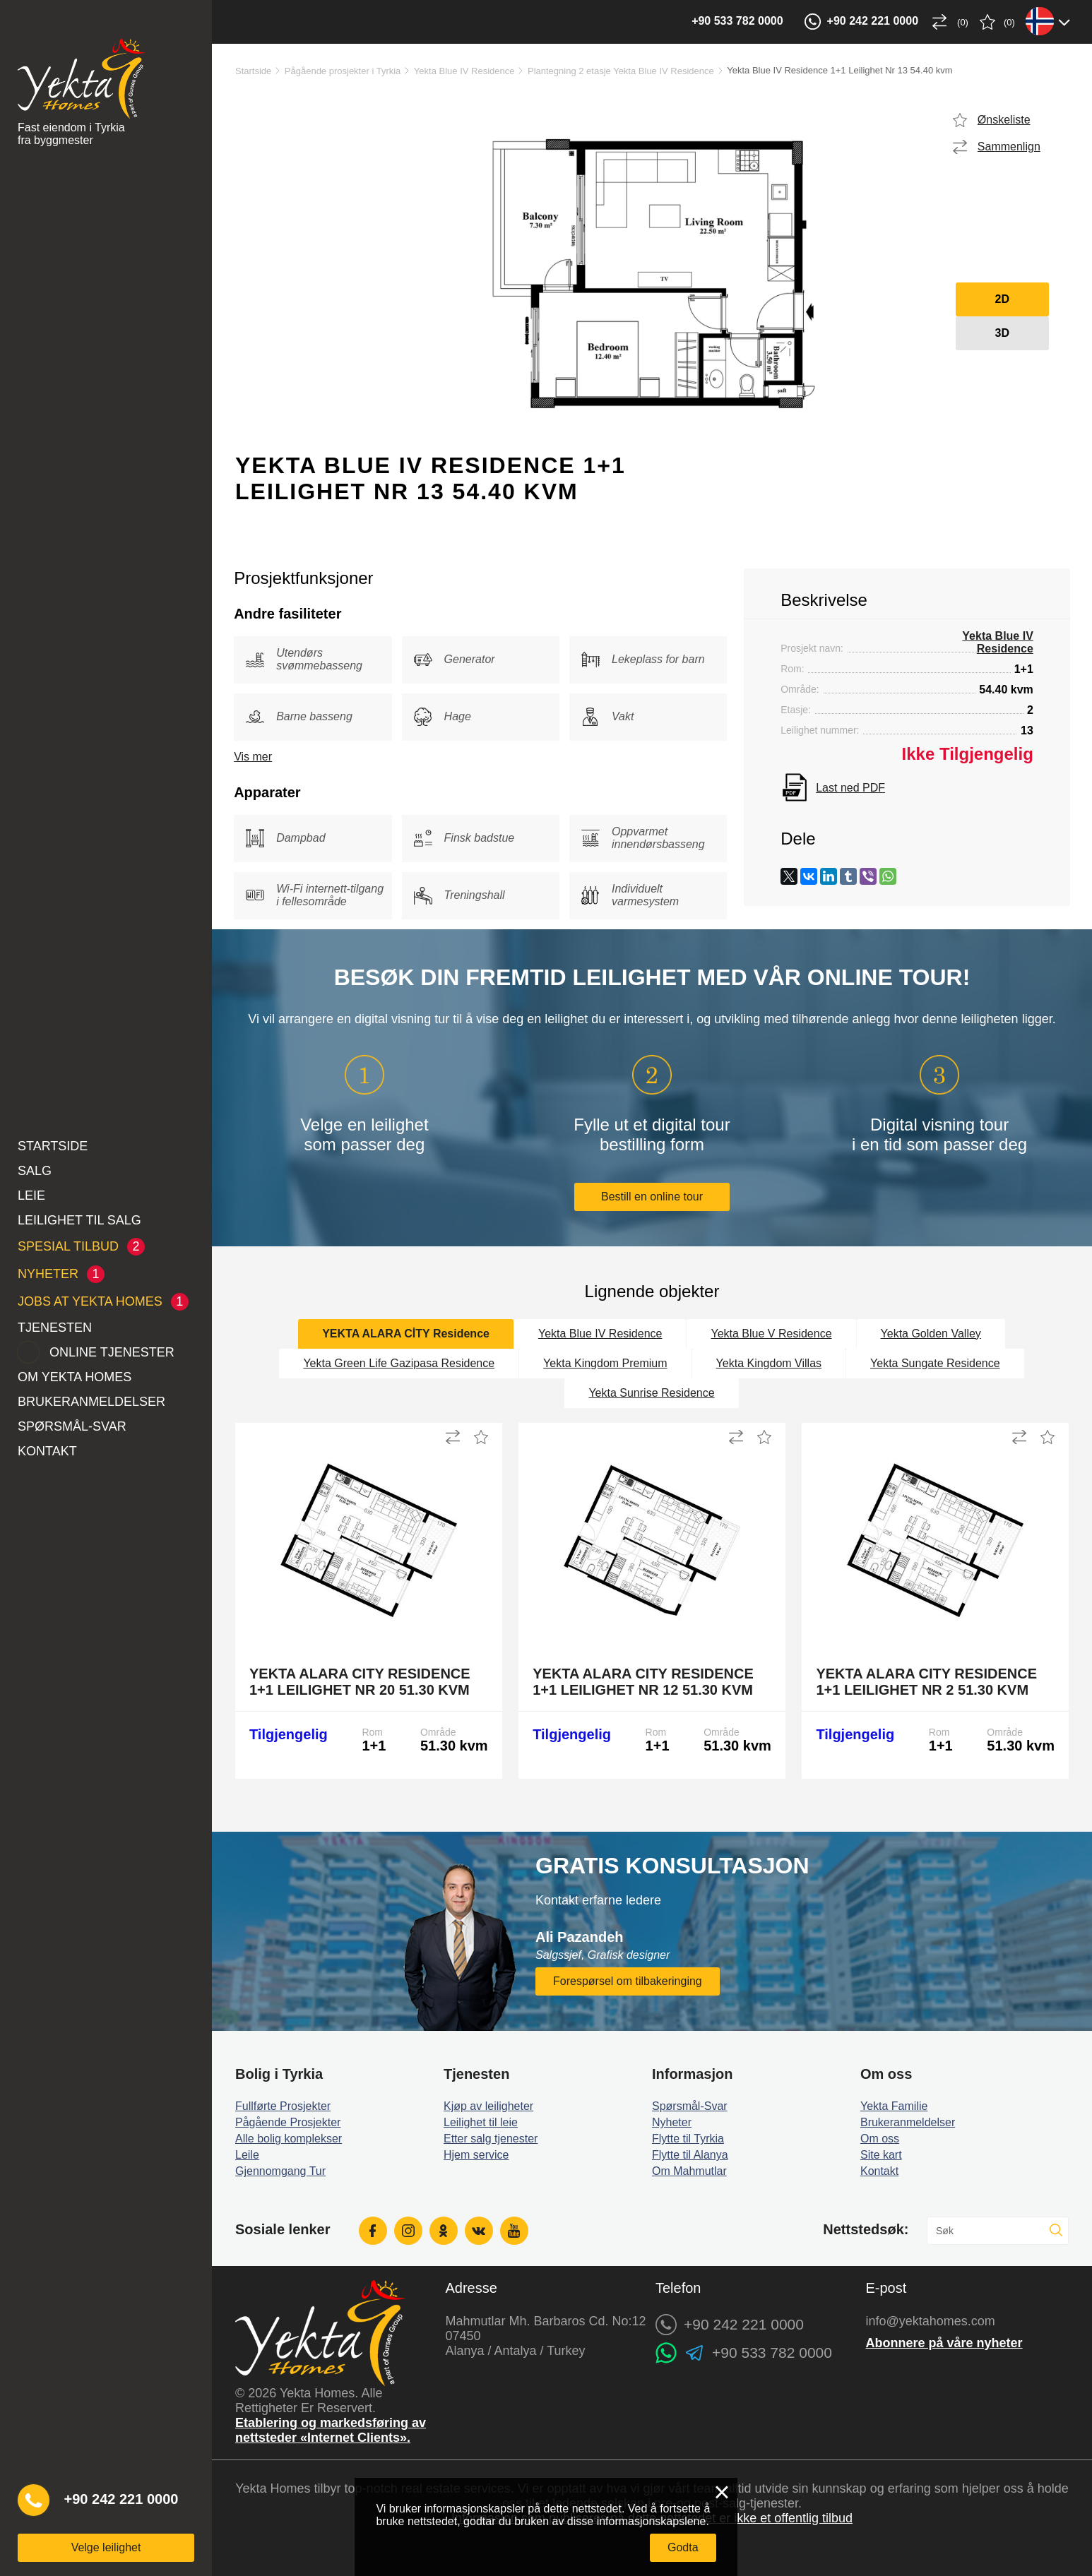  I want to click on Om Mahmutlar, so click(689, 2171).